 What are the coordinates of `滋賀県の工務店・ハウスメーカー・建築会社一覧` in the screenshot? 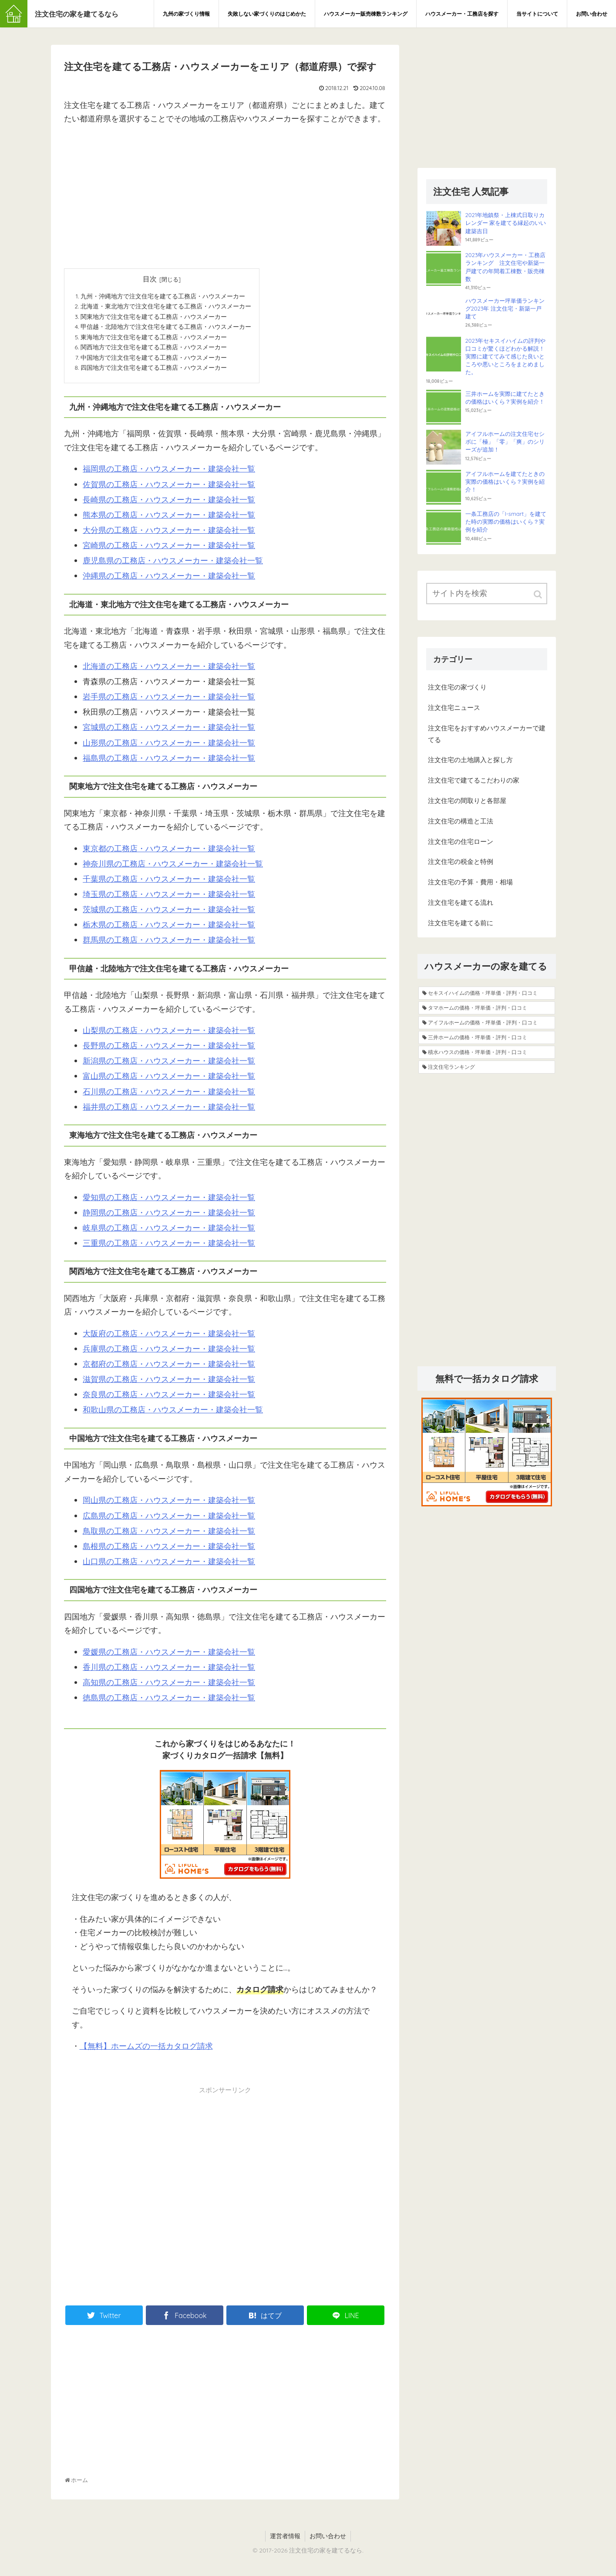 It's located at (169, 1383).